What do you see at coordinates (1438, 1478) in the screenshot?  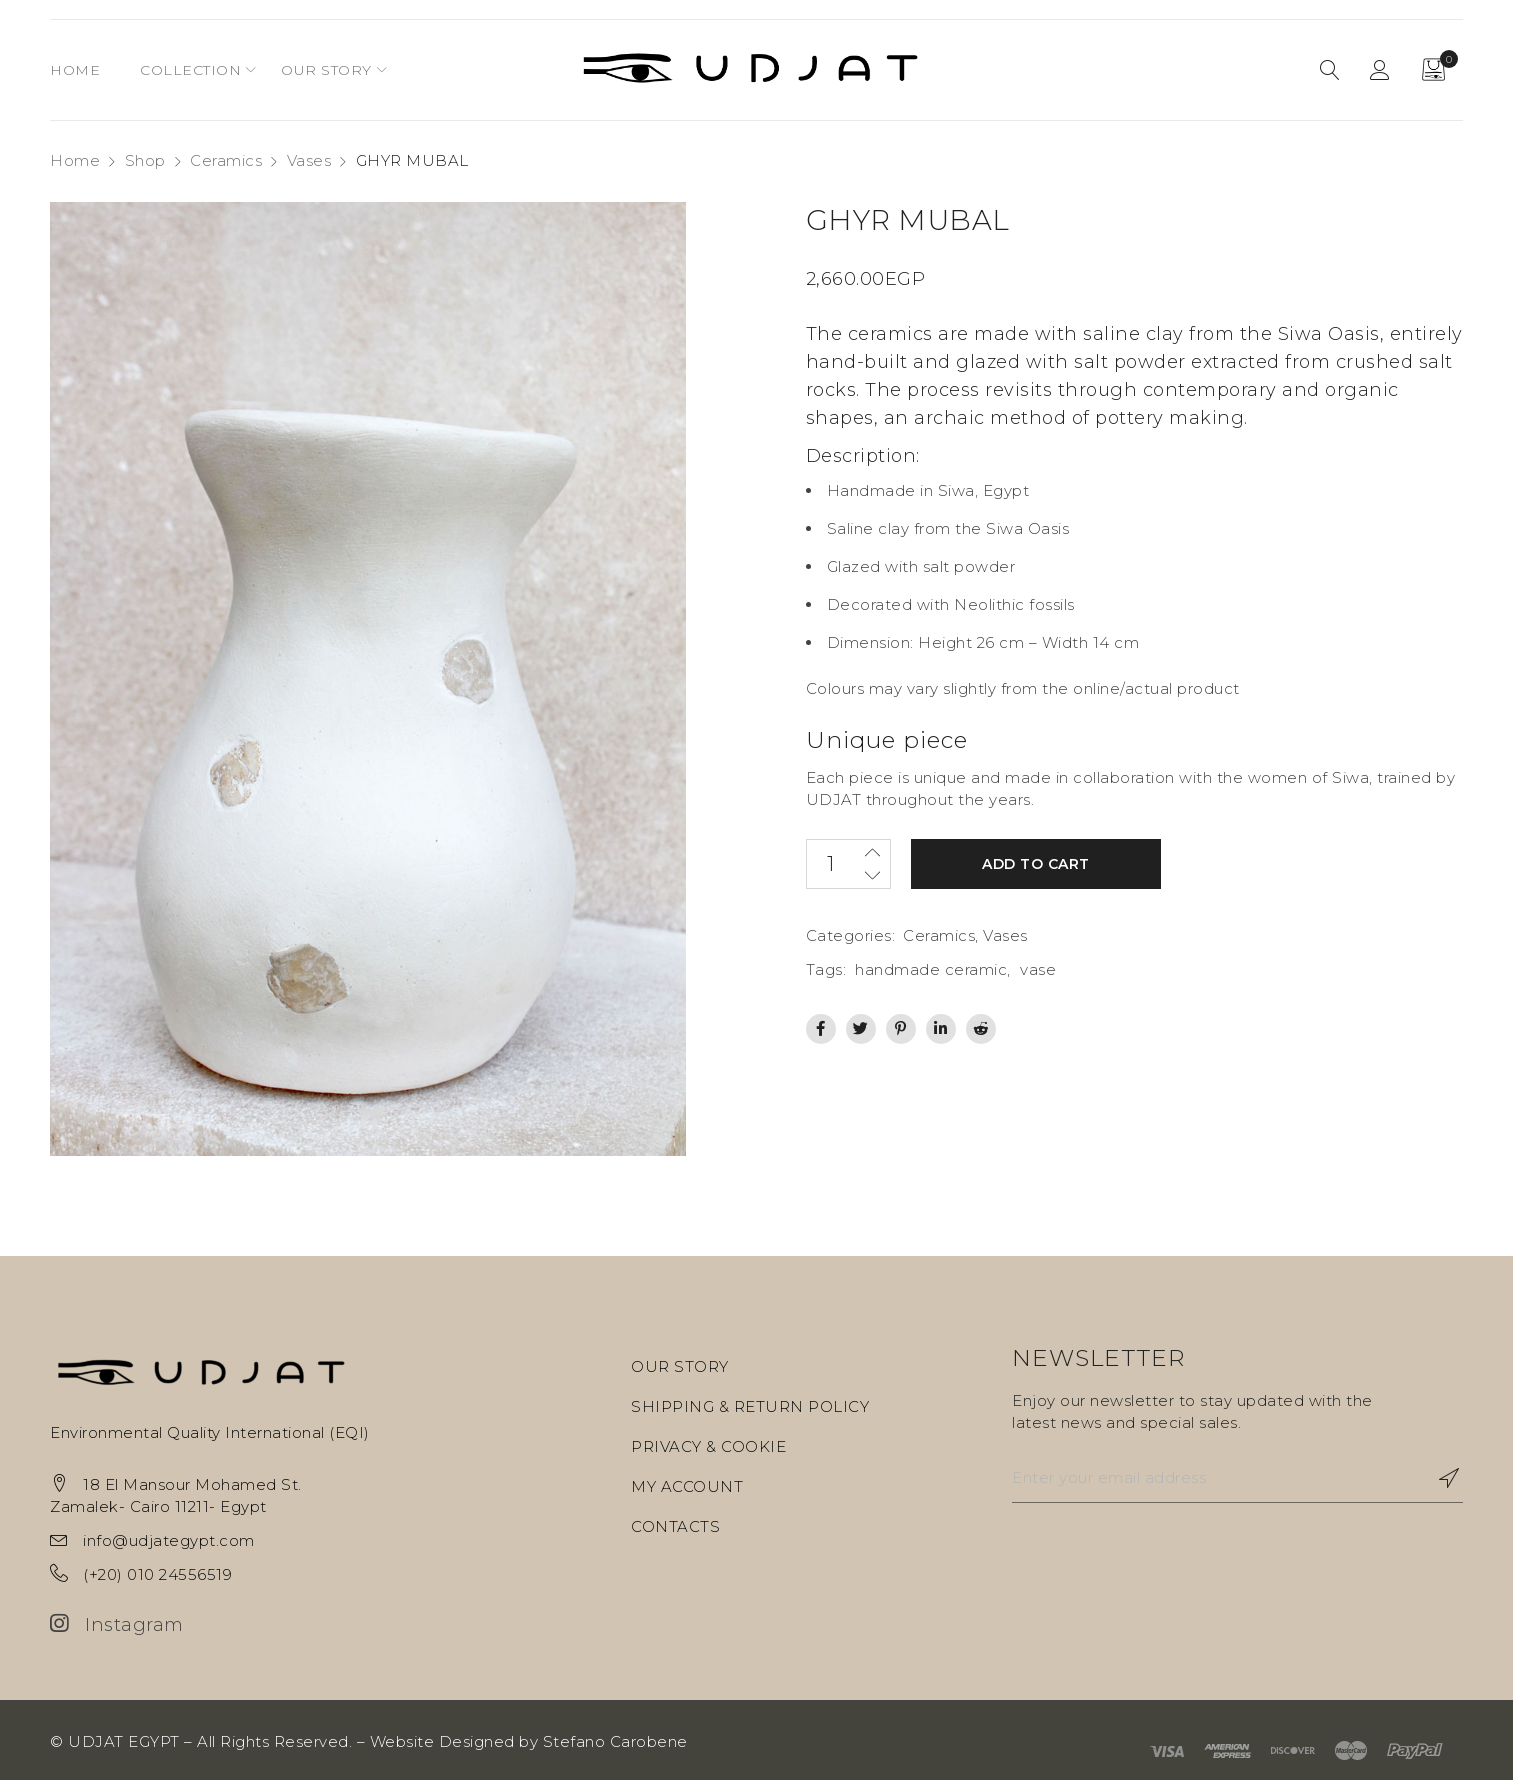 I see `Subscribe` at bounding box center [1438, 1478].